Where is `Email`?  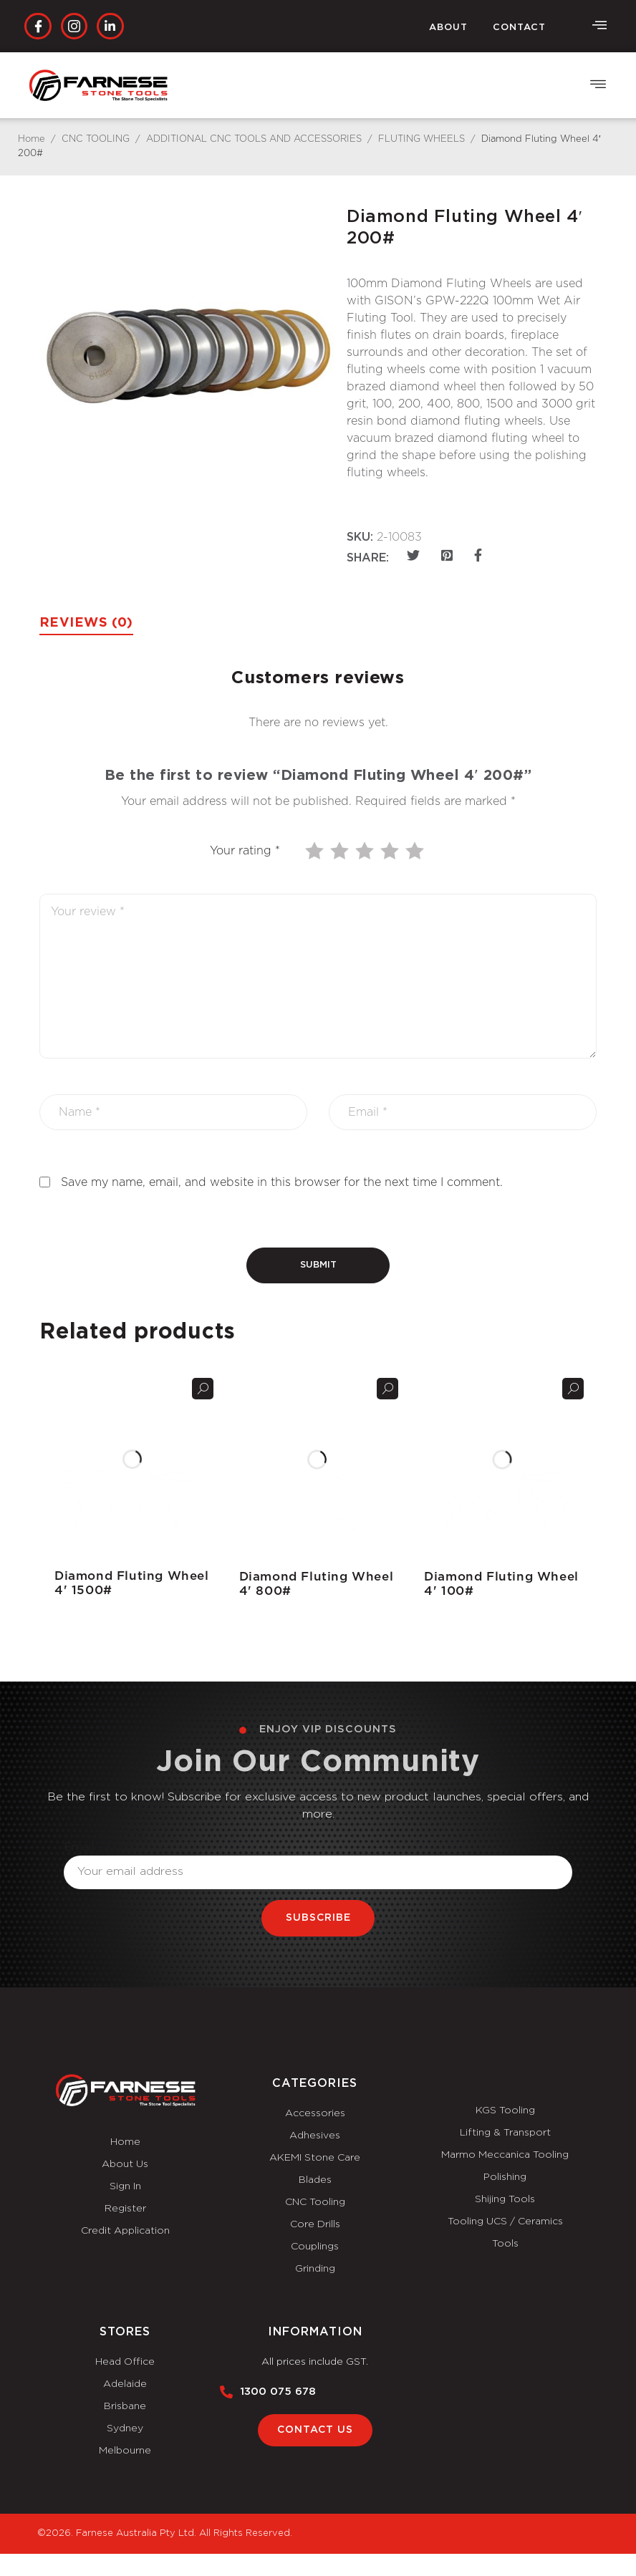
Email is located at coordinates (79, 1847).